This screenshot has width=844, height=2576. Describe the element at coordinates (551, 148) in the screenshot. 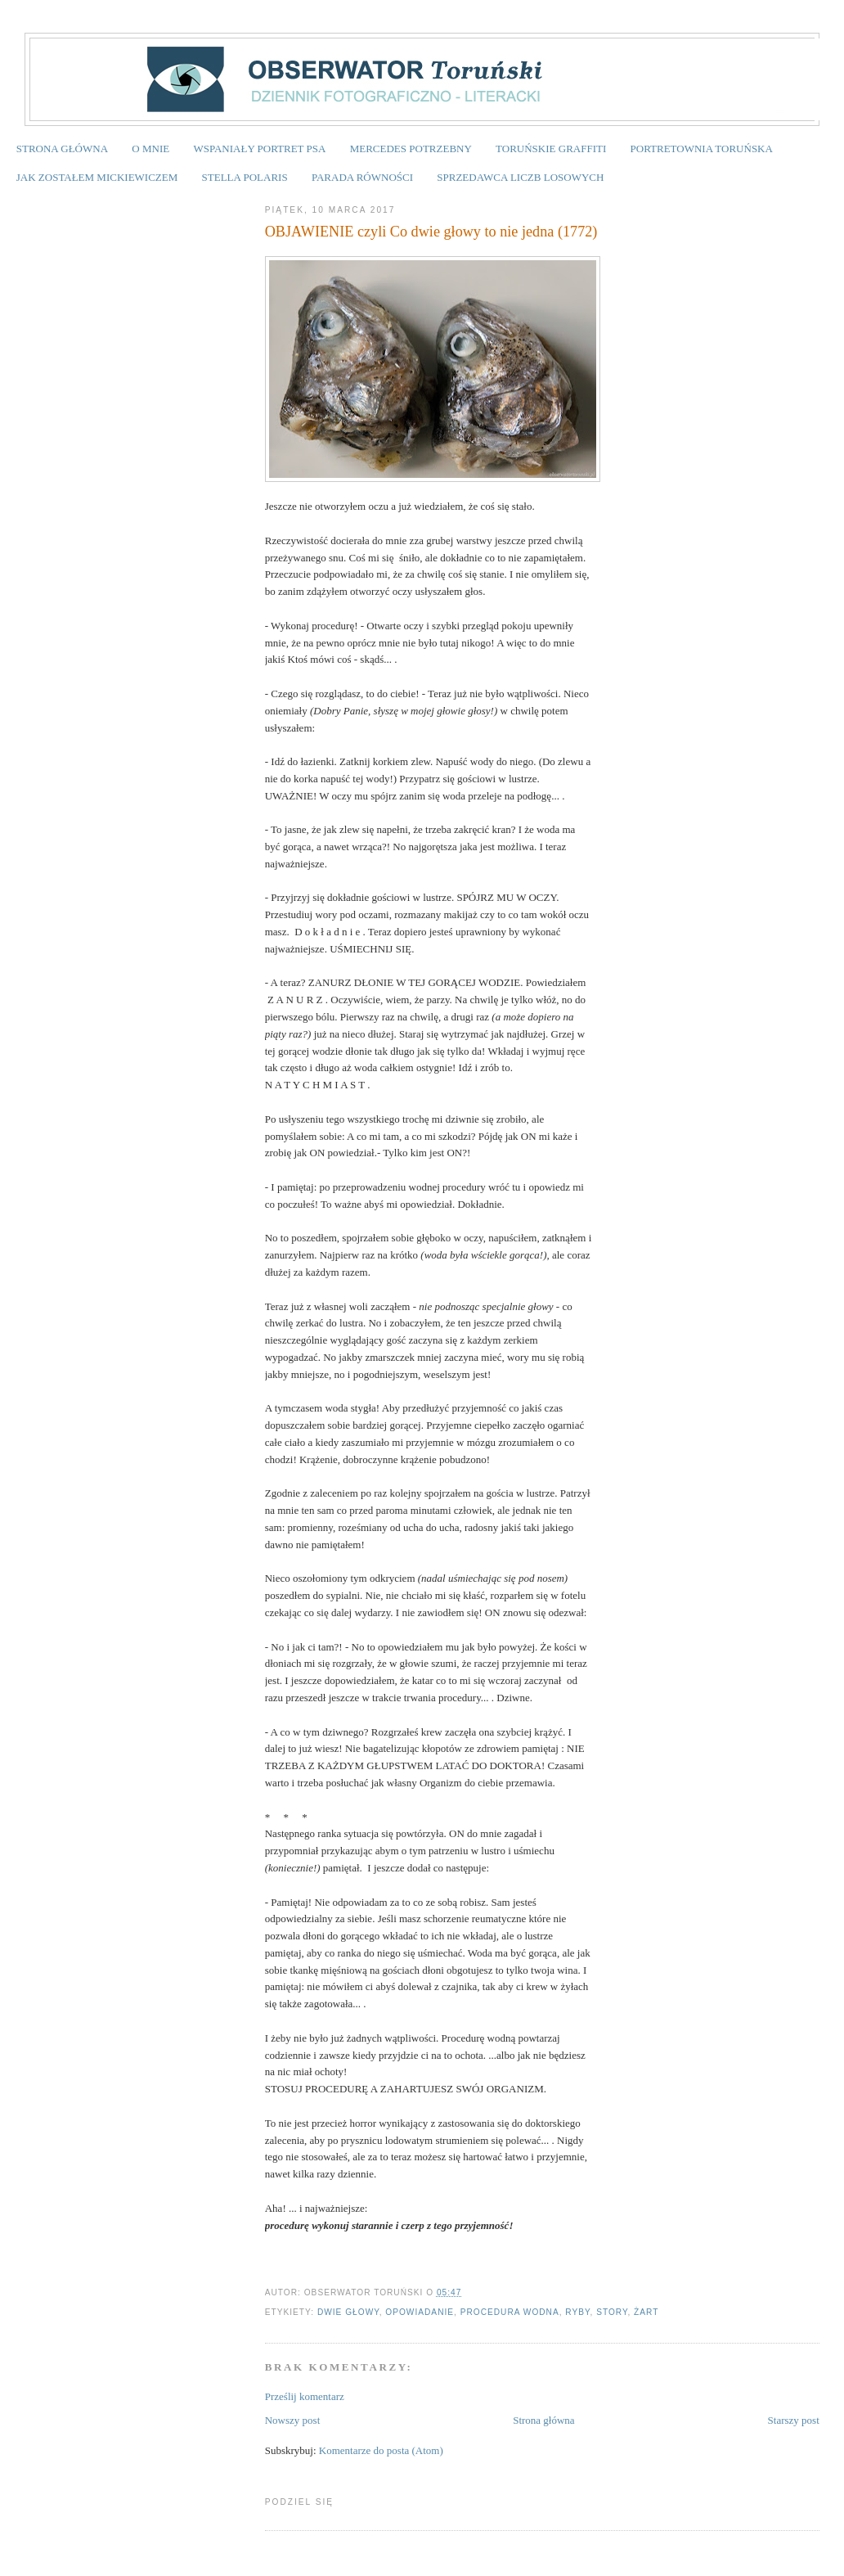

I see `TORUŃSKIE GRAFFITI` at that location.